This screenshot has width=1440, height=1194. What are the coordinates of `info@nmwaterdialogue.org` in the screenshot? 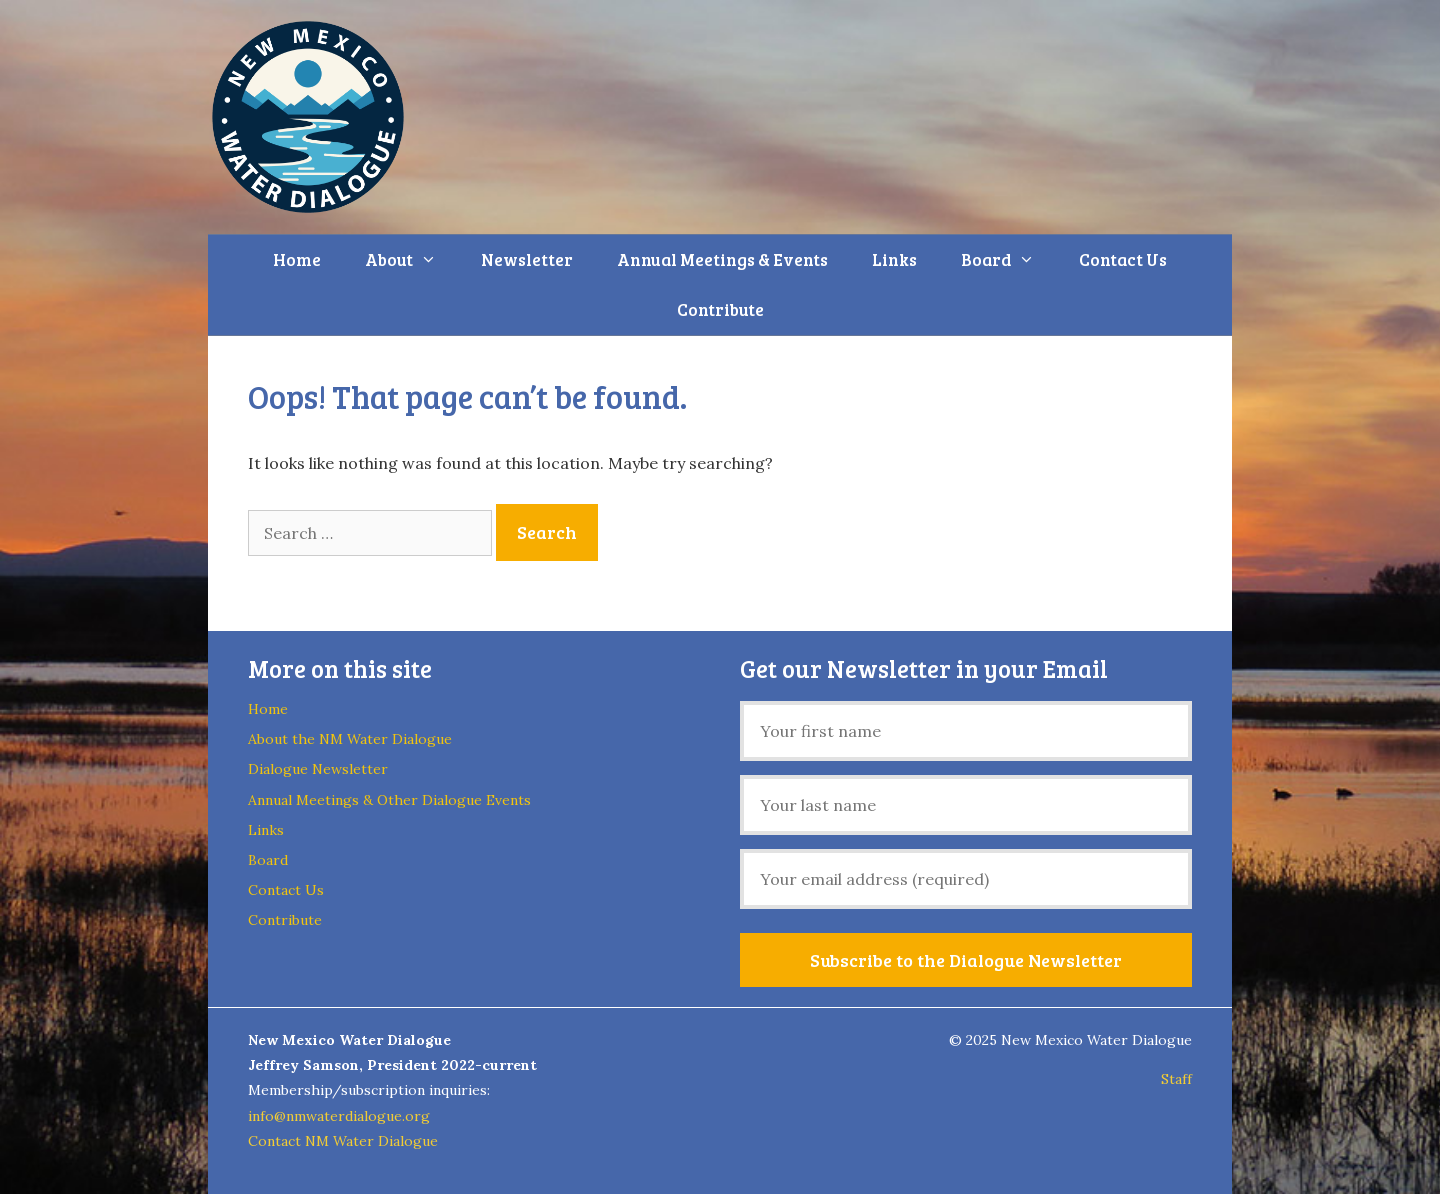 It's located at (339, 1116).